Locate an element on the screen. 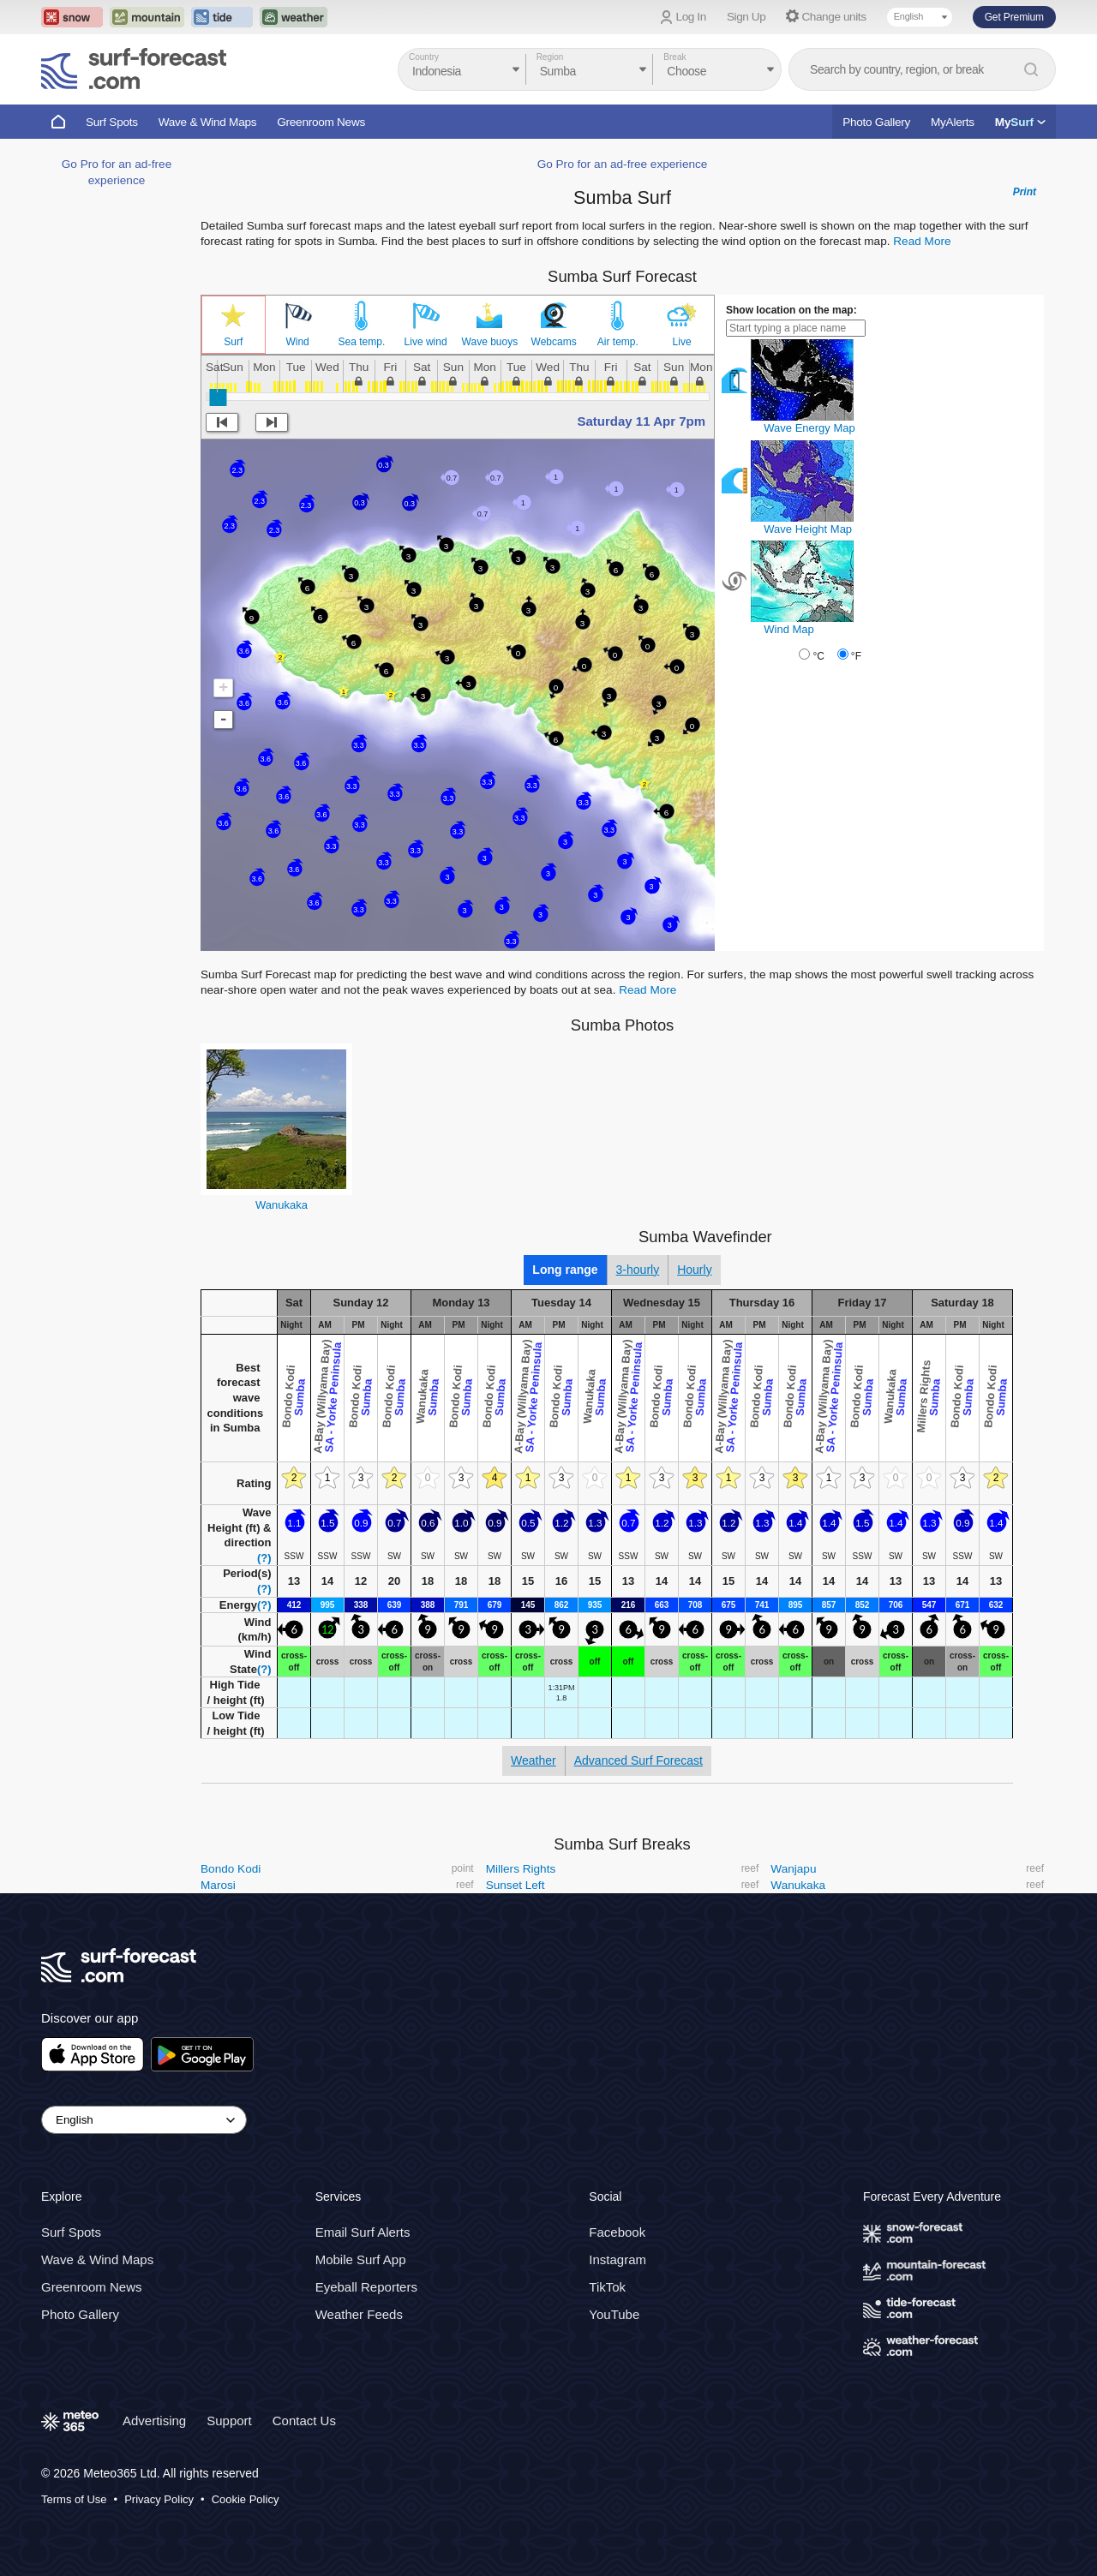 This screenshot has width=1097, height=2576. Wave Energy Map is located at coordinates (809, 427).